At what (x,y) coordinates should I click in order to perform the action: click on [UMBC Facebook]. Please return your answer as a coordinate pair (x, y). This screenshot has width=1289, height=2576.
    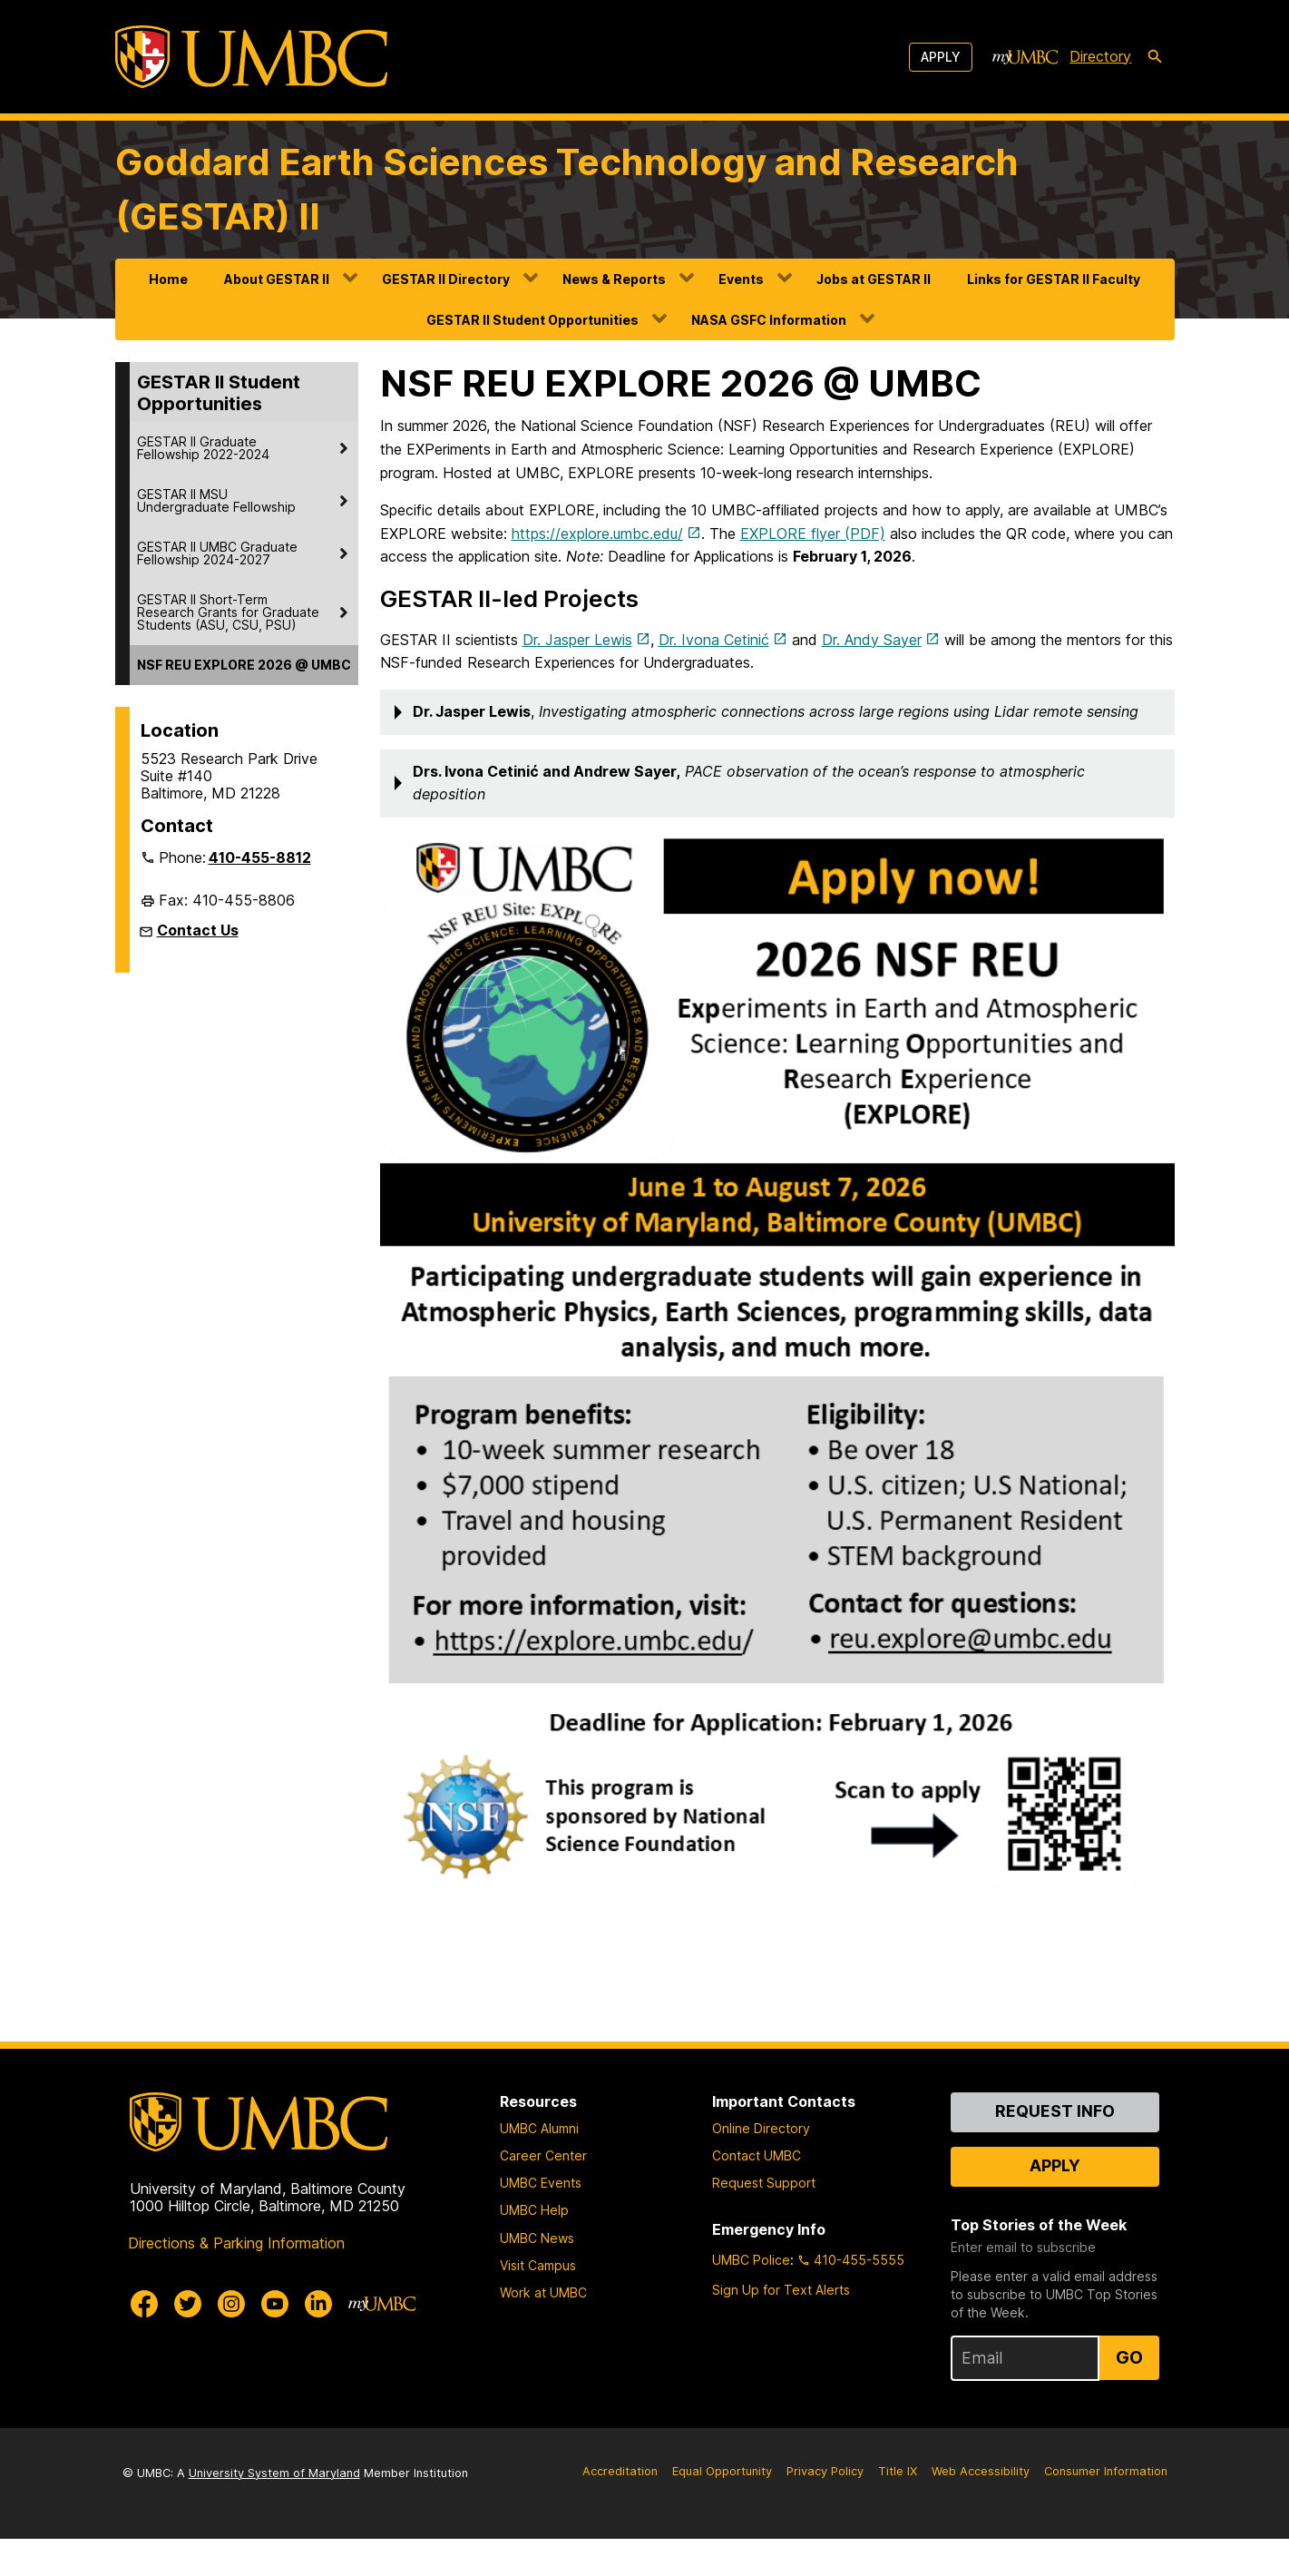
    Looking at the image, I should click on (144, 2342).